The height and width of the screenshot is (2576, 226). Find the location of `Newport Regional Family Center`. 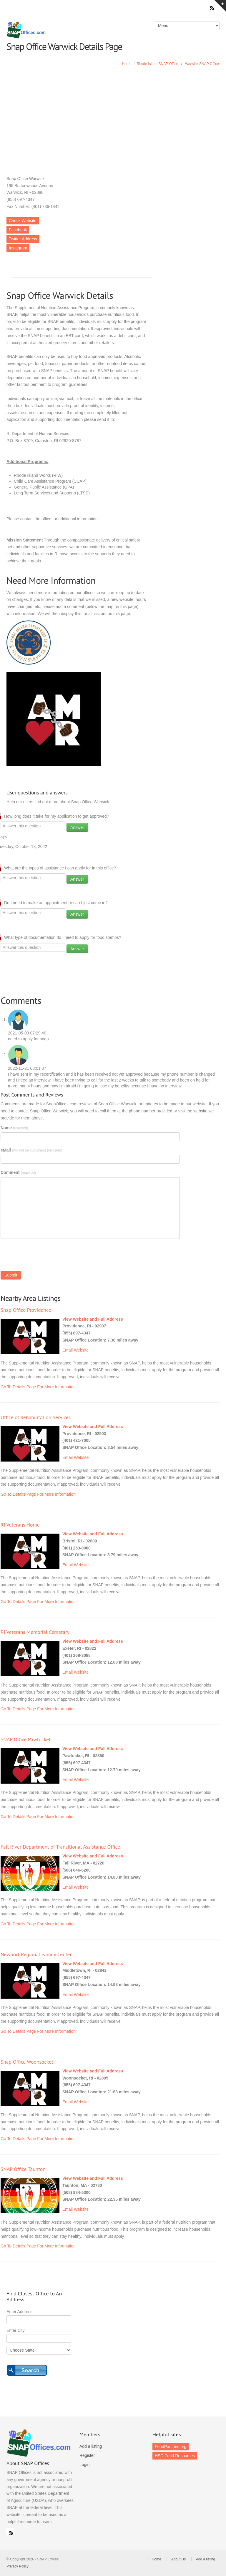

Newport Regional Family Center is located at coordinates (36, 1954).